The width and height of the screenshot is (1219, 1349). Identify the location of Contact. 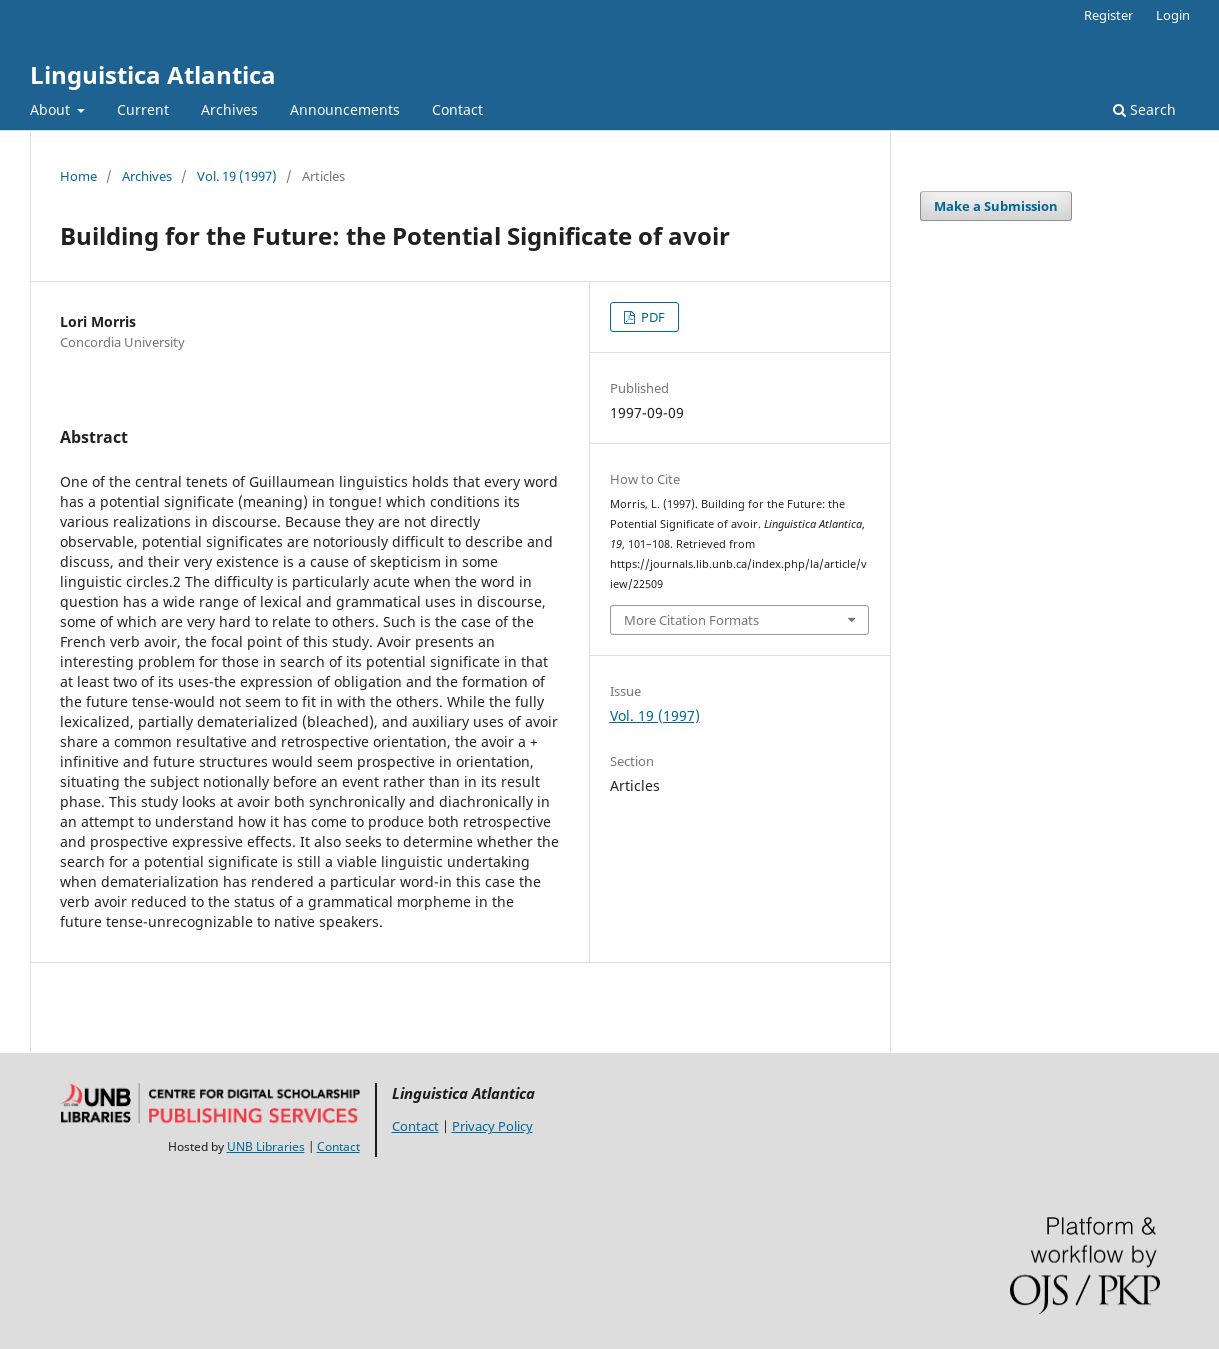
(457, 109).